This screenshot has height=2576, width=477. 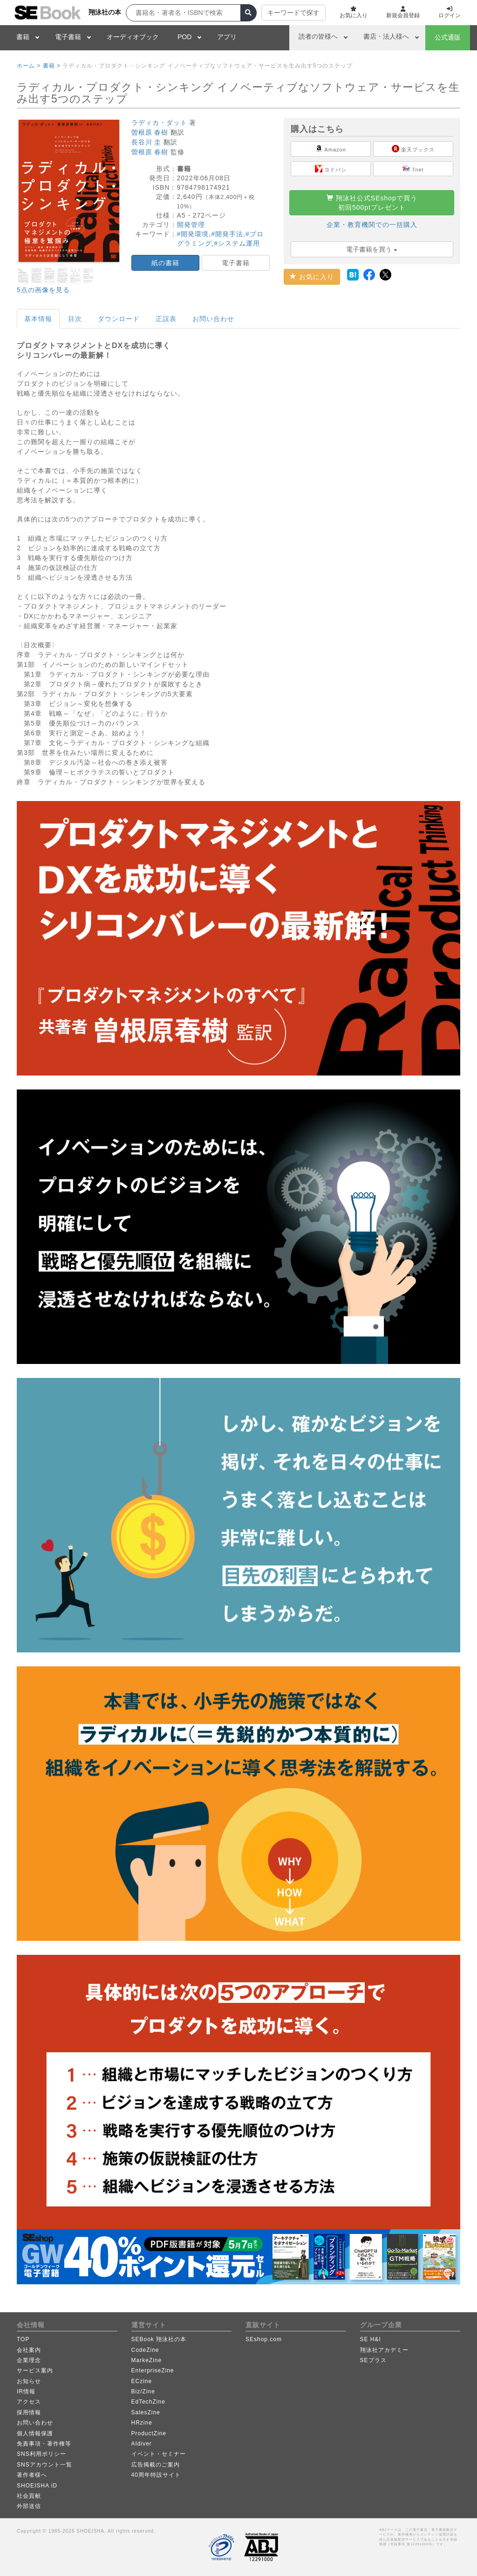 I want to click on 正誤表, so click(x=166, y=318).